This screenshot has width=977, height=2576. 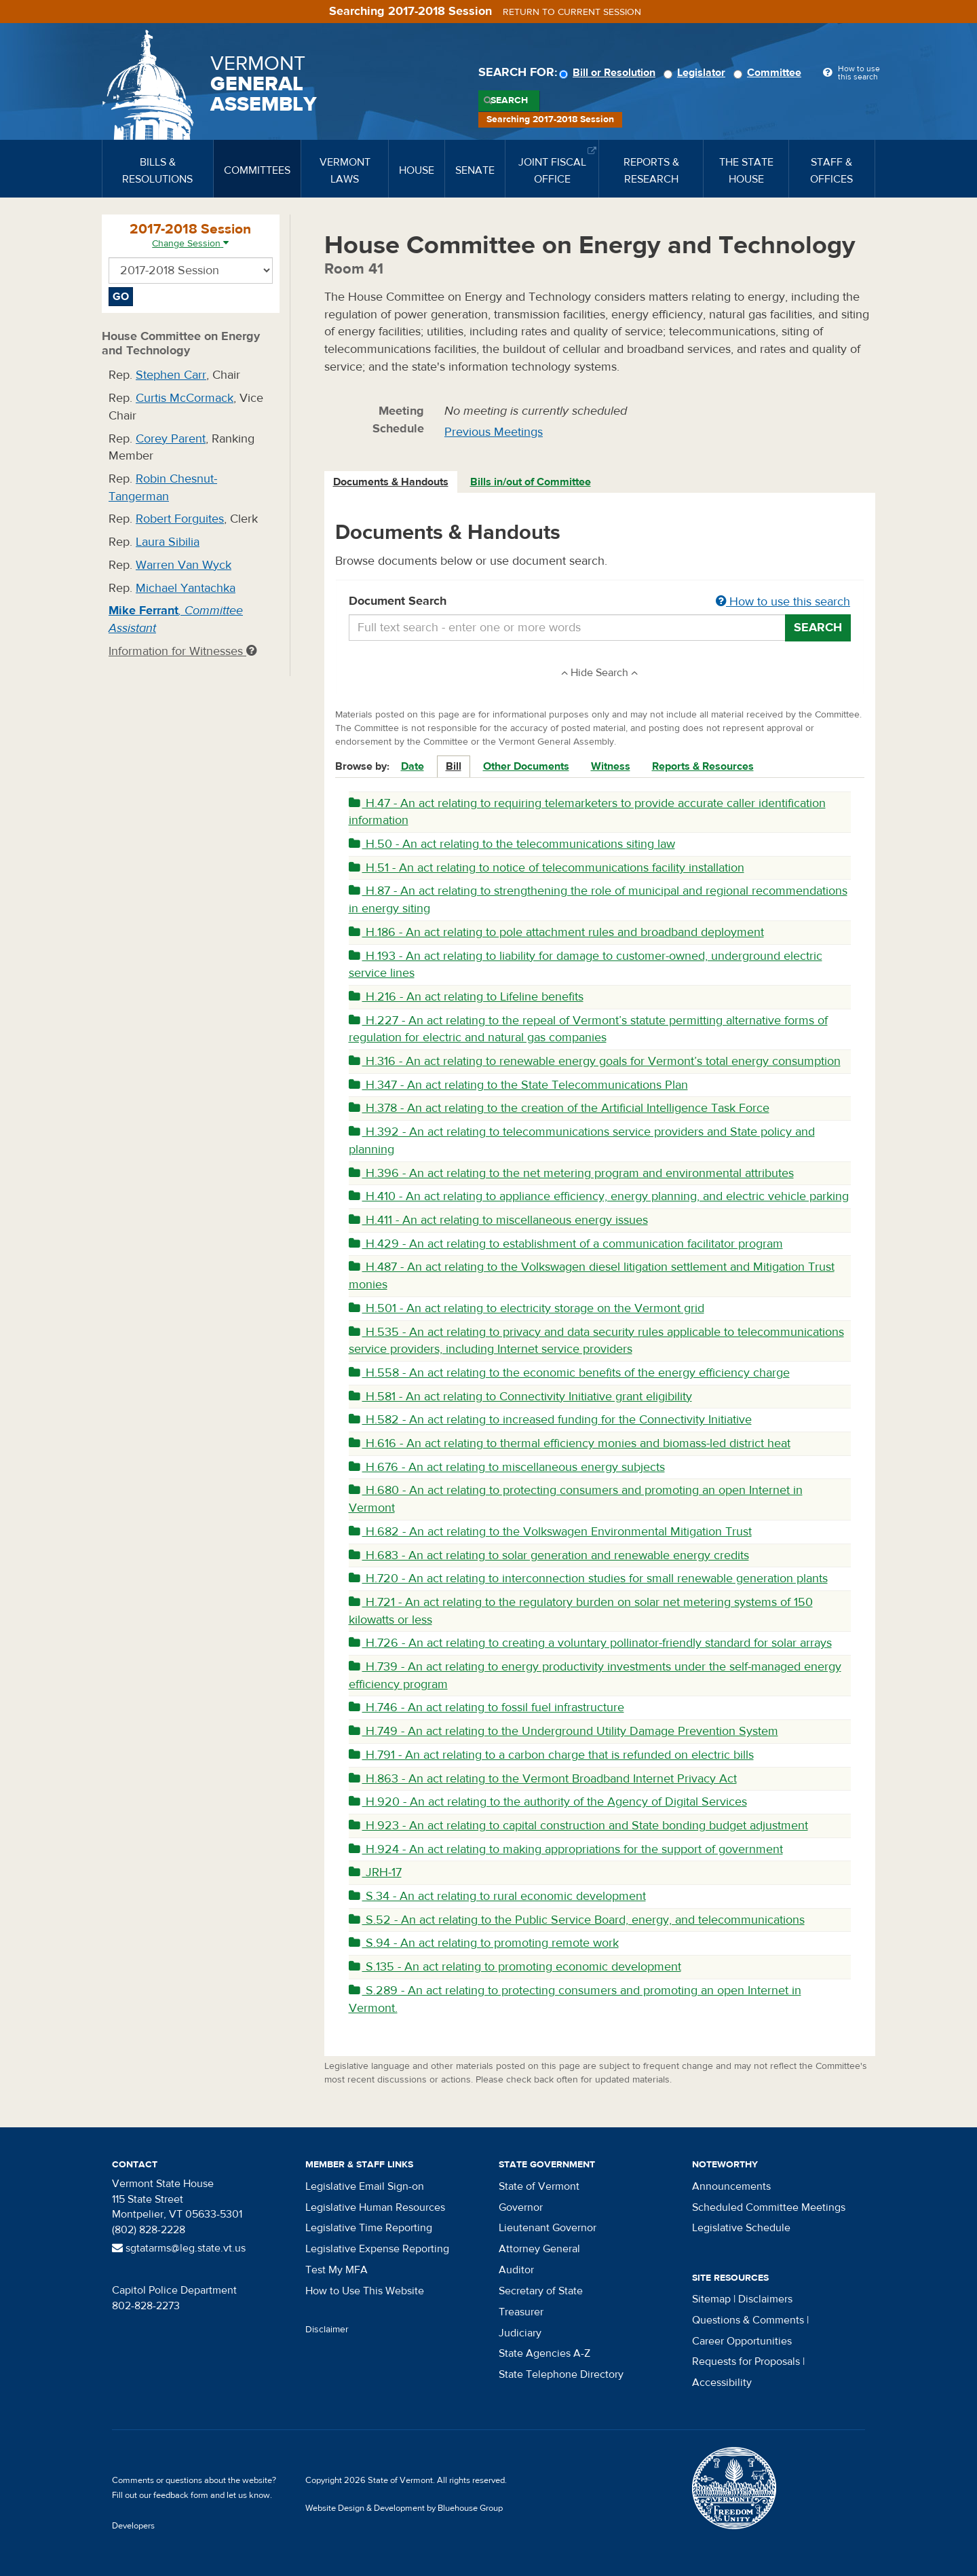 I want to click on Legislator, so click(x=696, y=72).